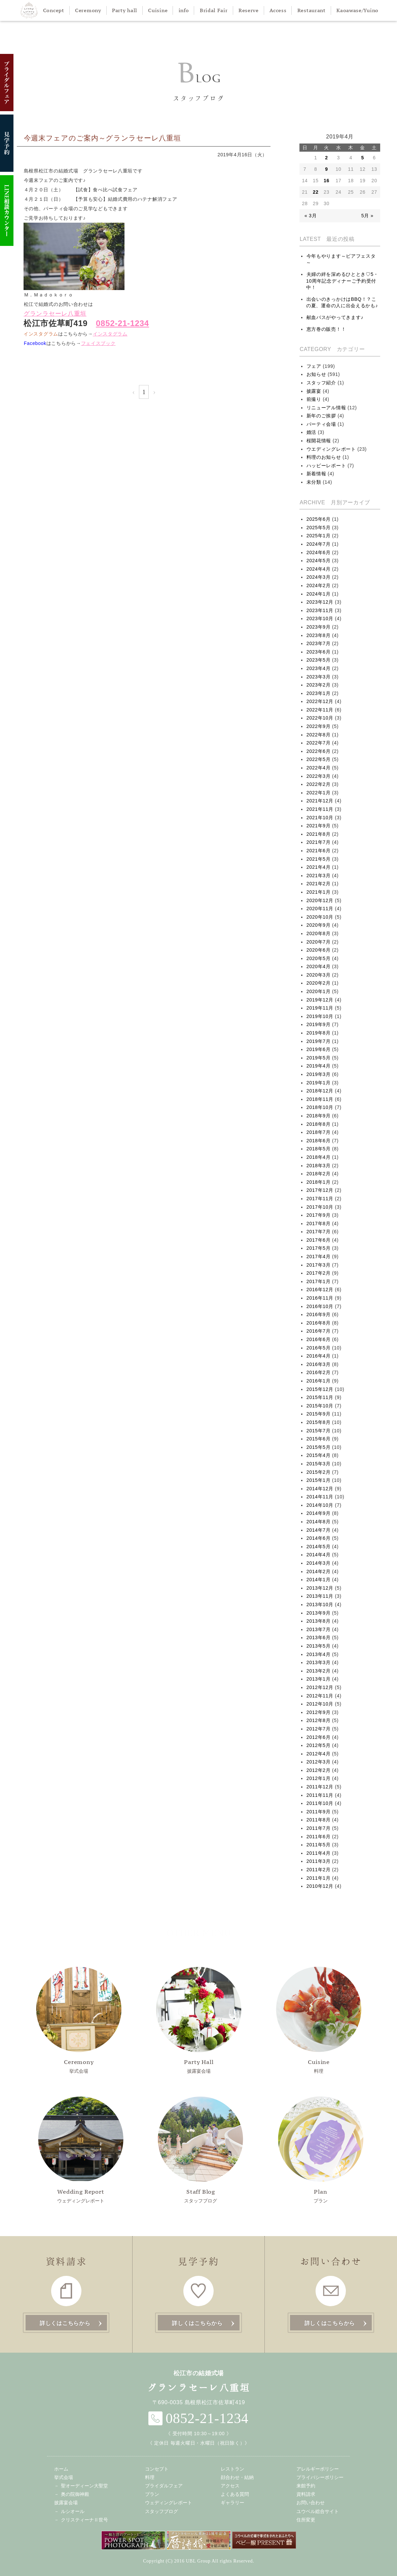 Image resolution: width=397 pixels, height=2576 pixels. I want to click on 2013年4月, so click(318, 1654).